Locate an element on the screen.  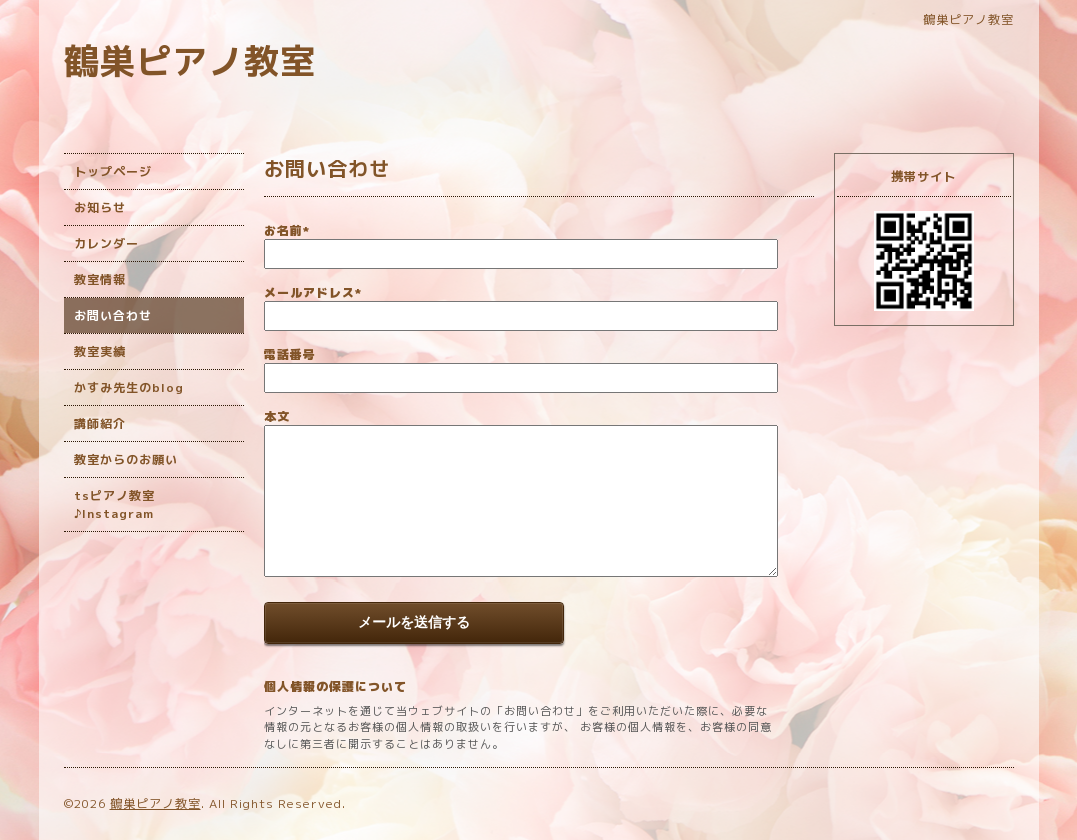
本文 is located at coordinates (277, 416).